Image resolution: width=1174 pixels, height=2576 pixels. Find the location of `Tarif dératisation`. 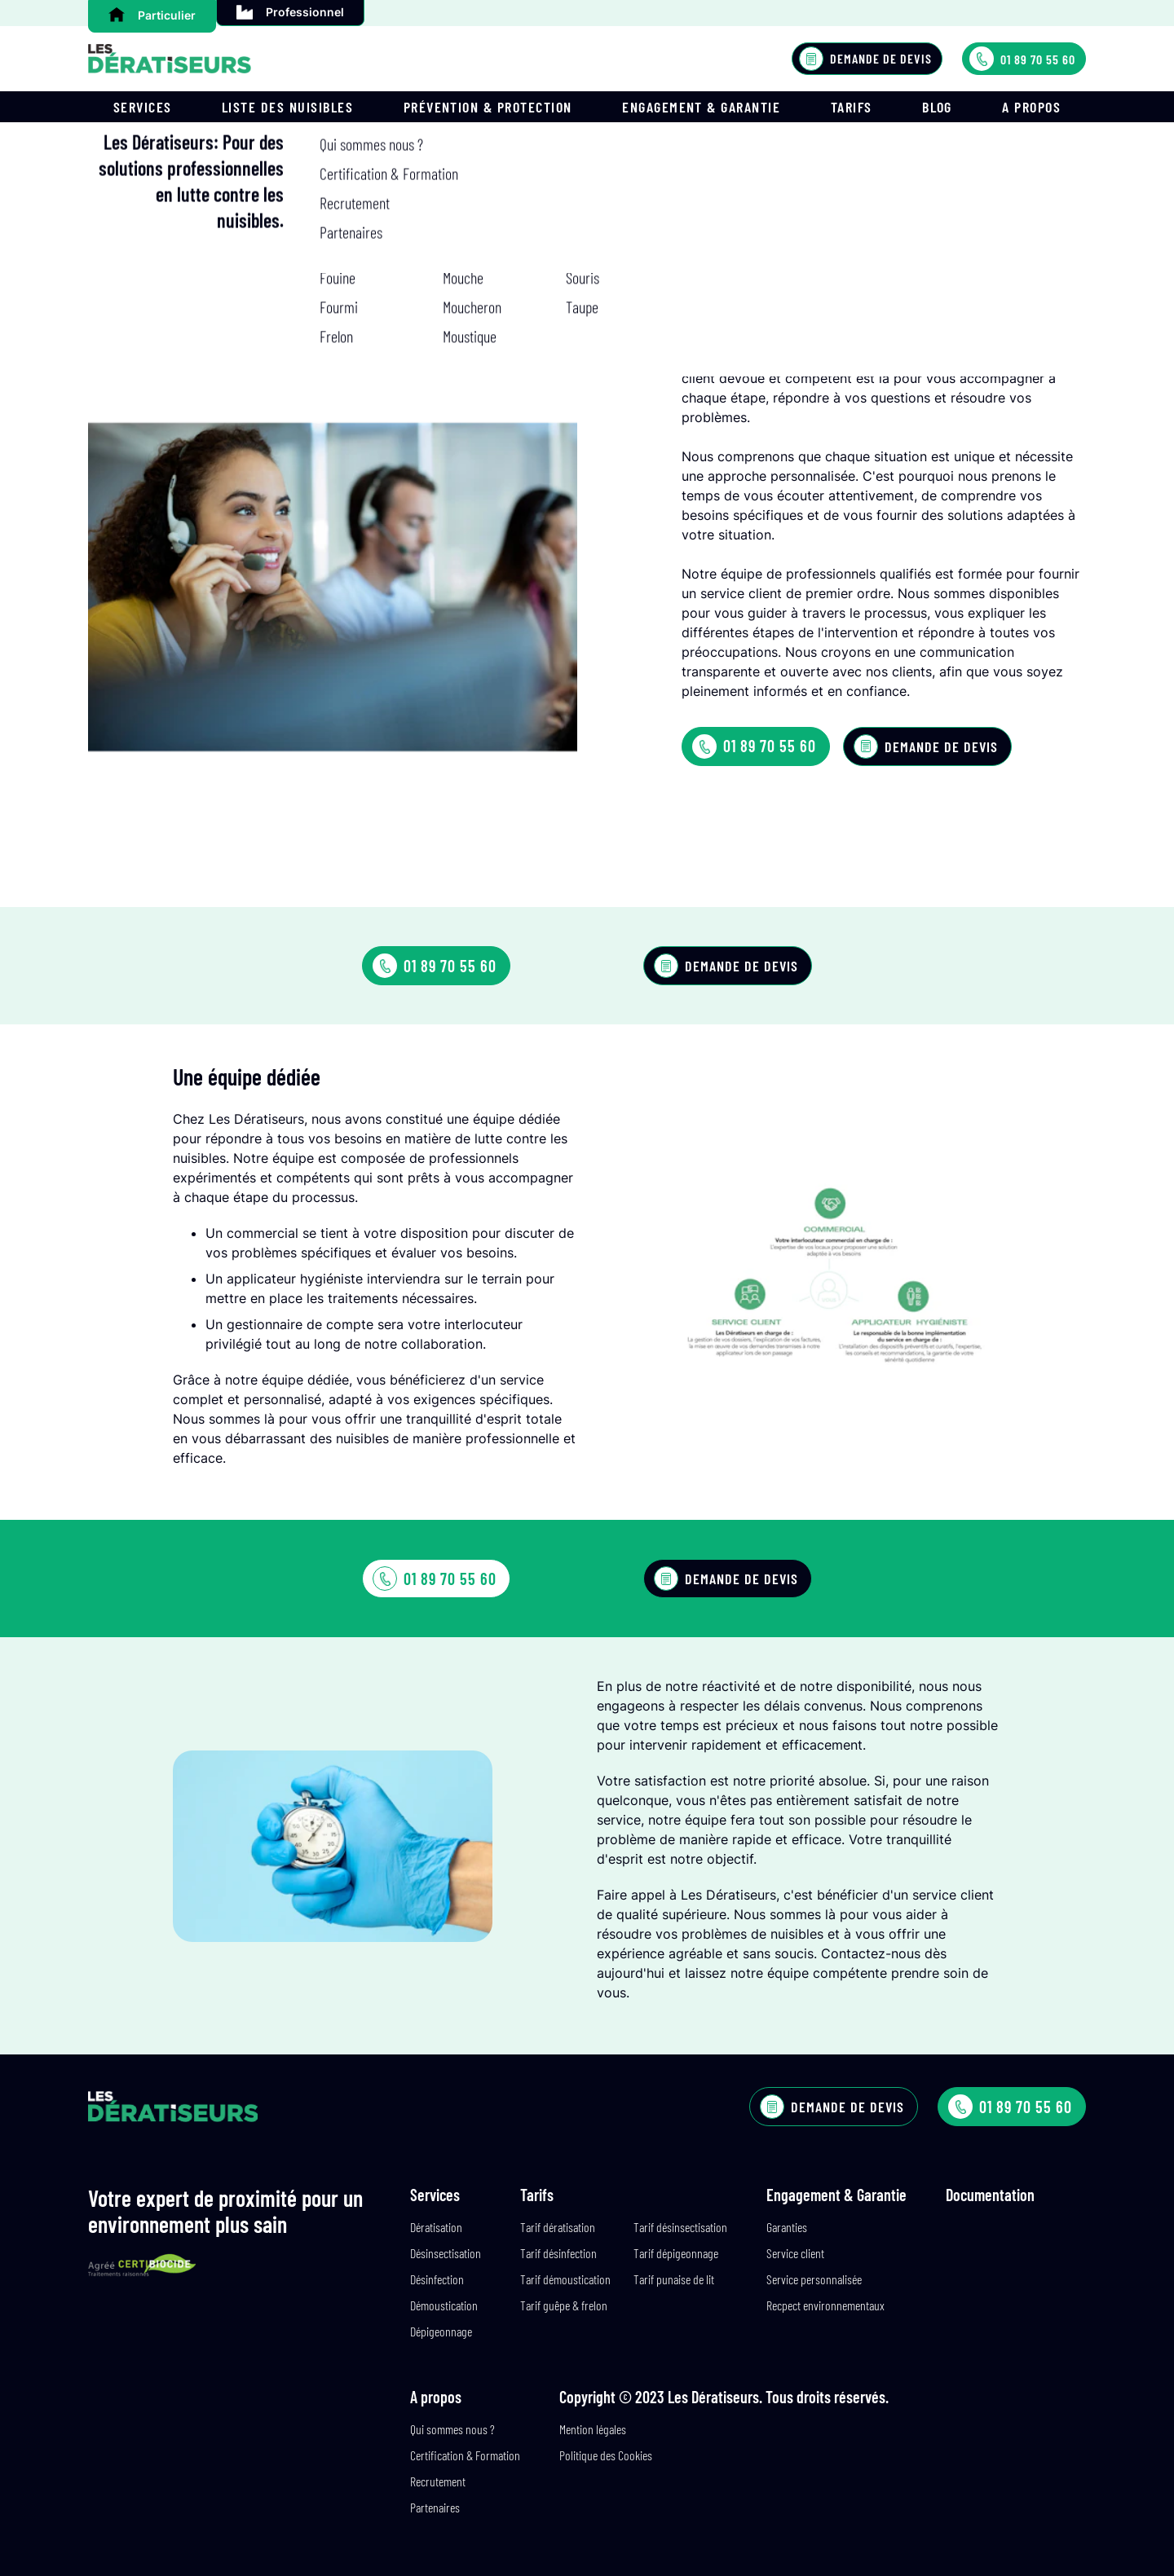

Tarif dératisation is located at coordinates (557, 2227).